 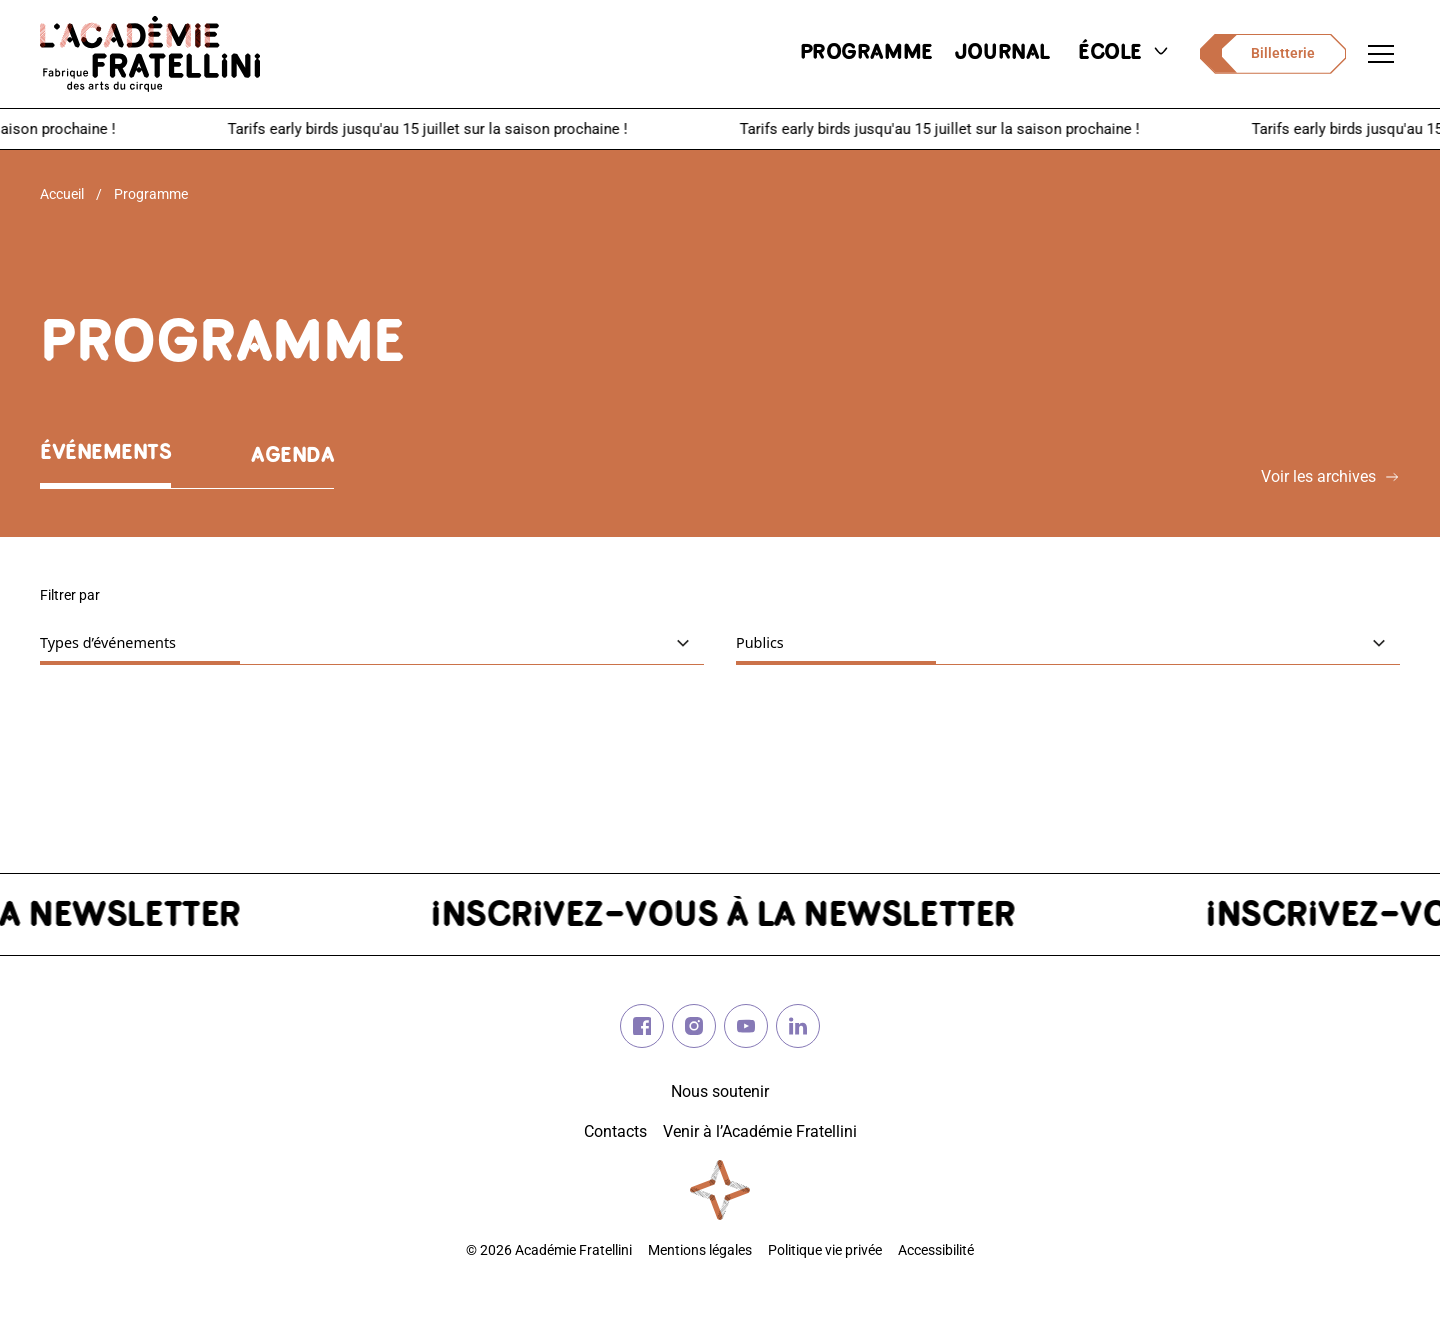 I want to click on Voir les archives, so click(x=1330, y=476).